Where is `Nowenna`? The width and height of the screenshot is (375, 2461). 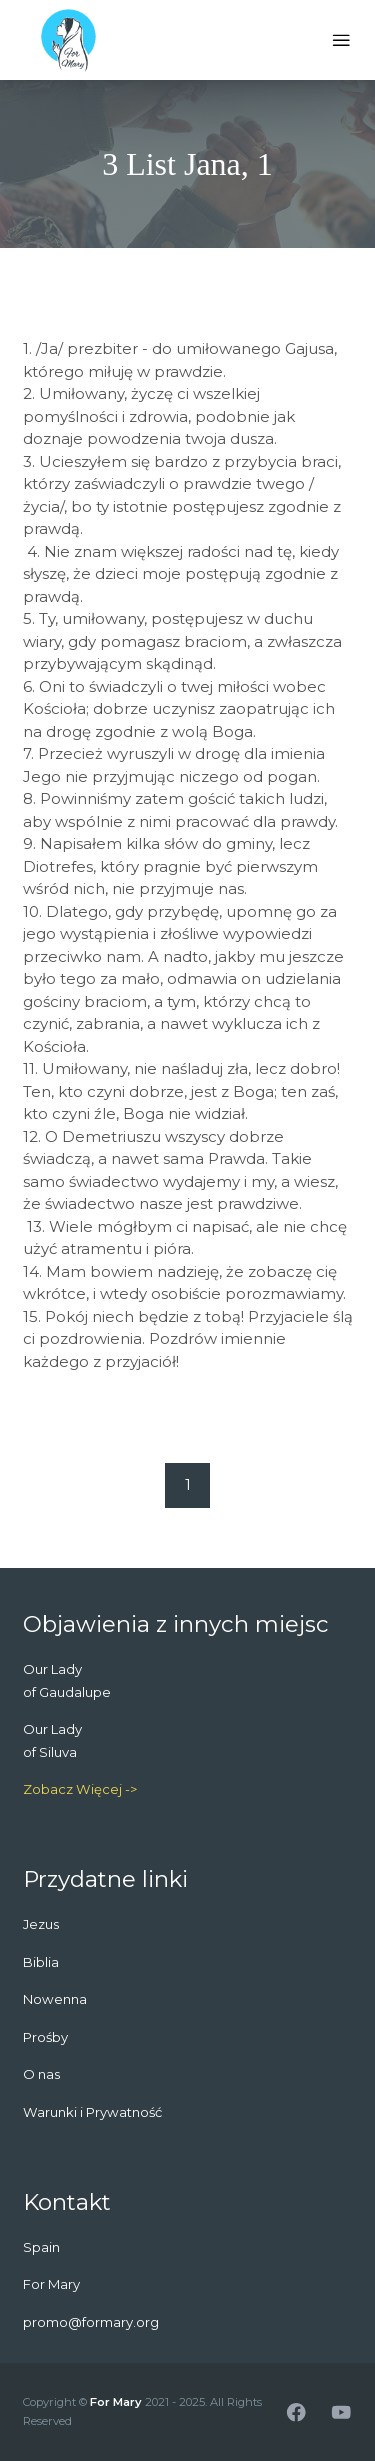
Nowenna is located at coordinates (55, 1999).